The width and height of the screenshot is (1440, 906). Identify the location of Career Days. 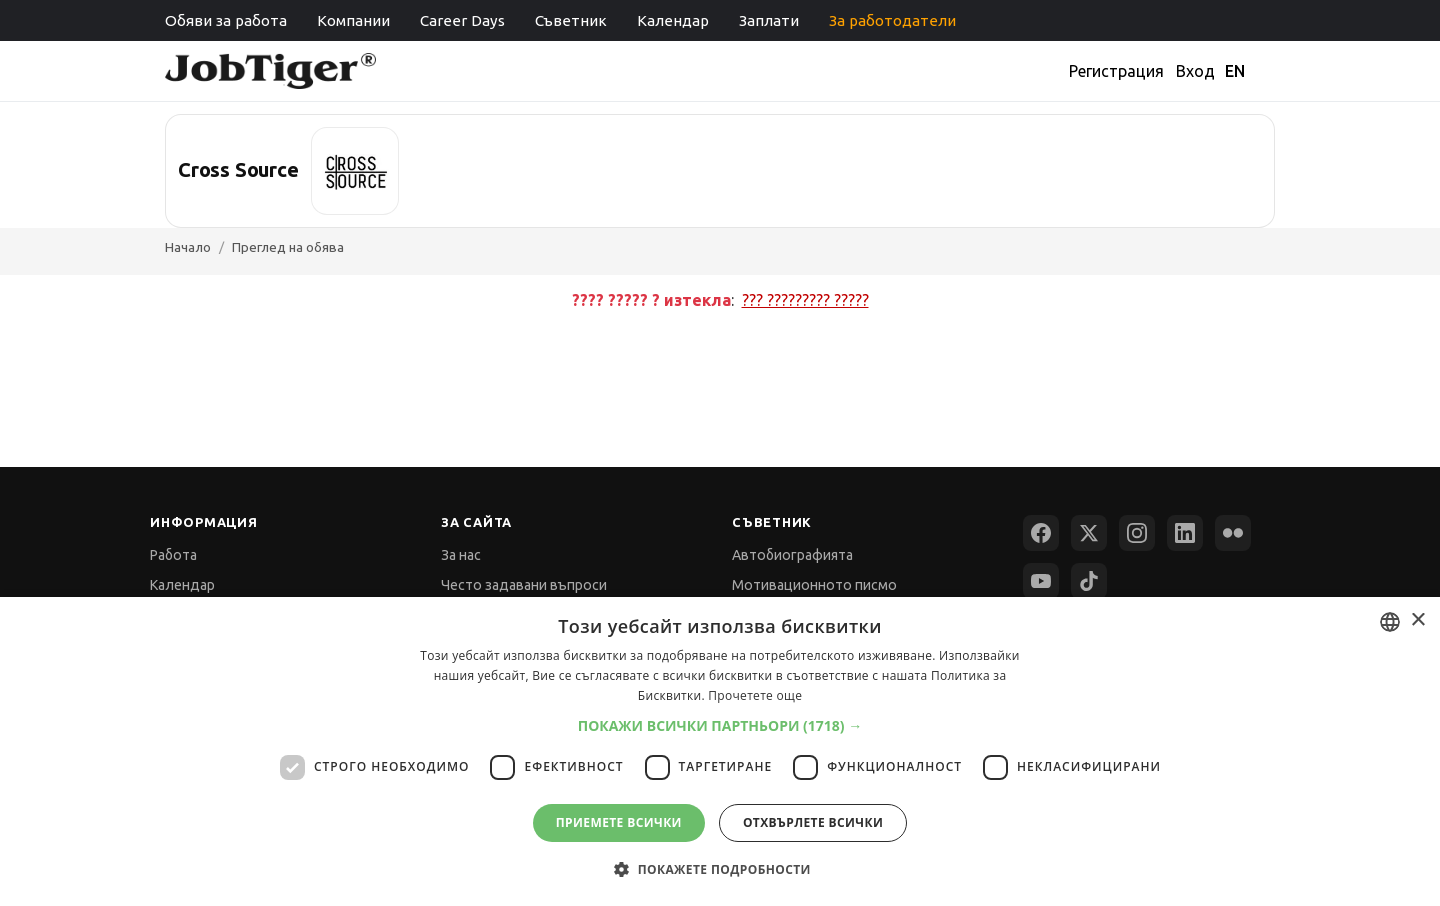
(462, 20).